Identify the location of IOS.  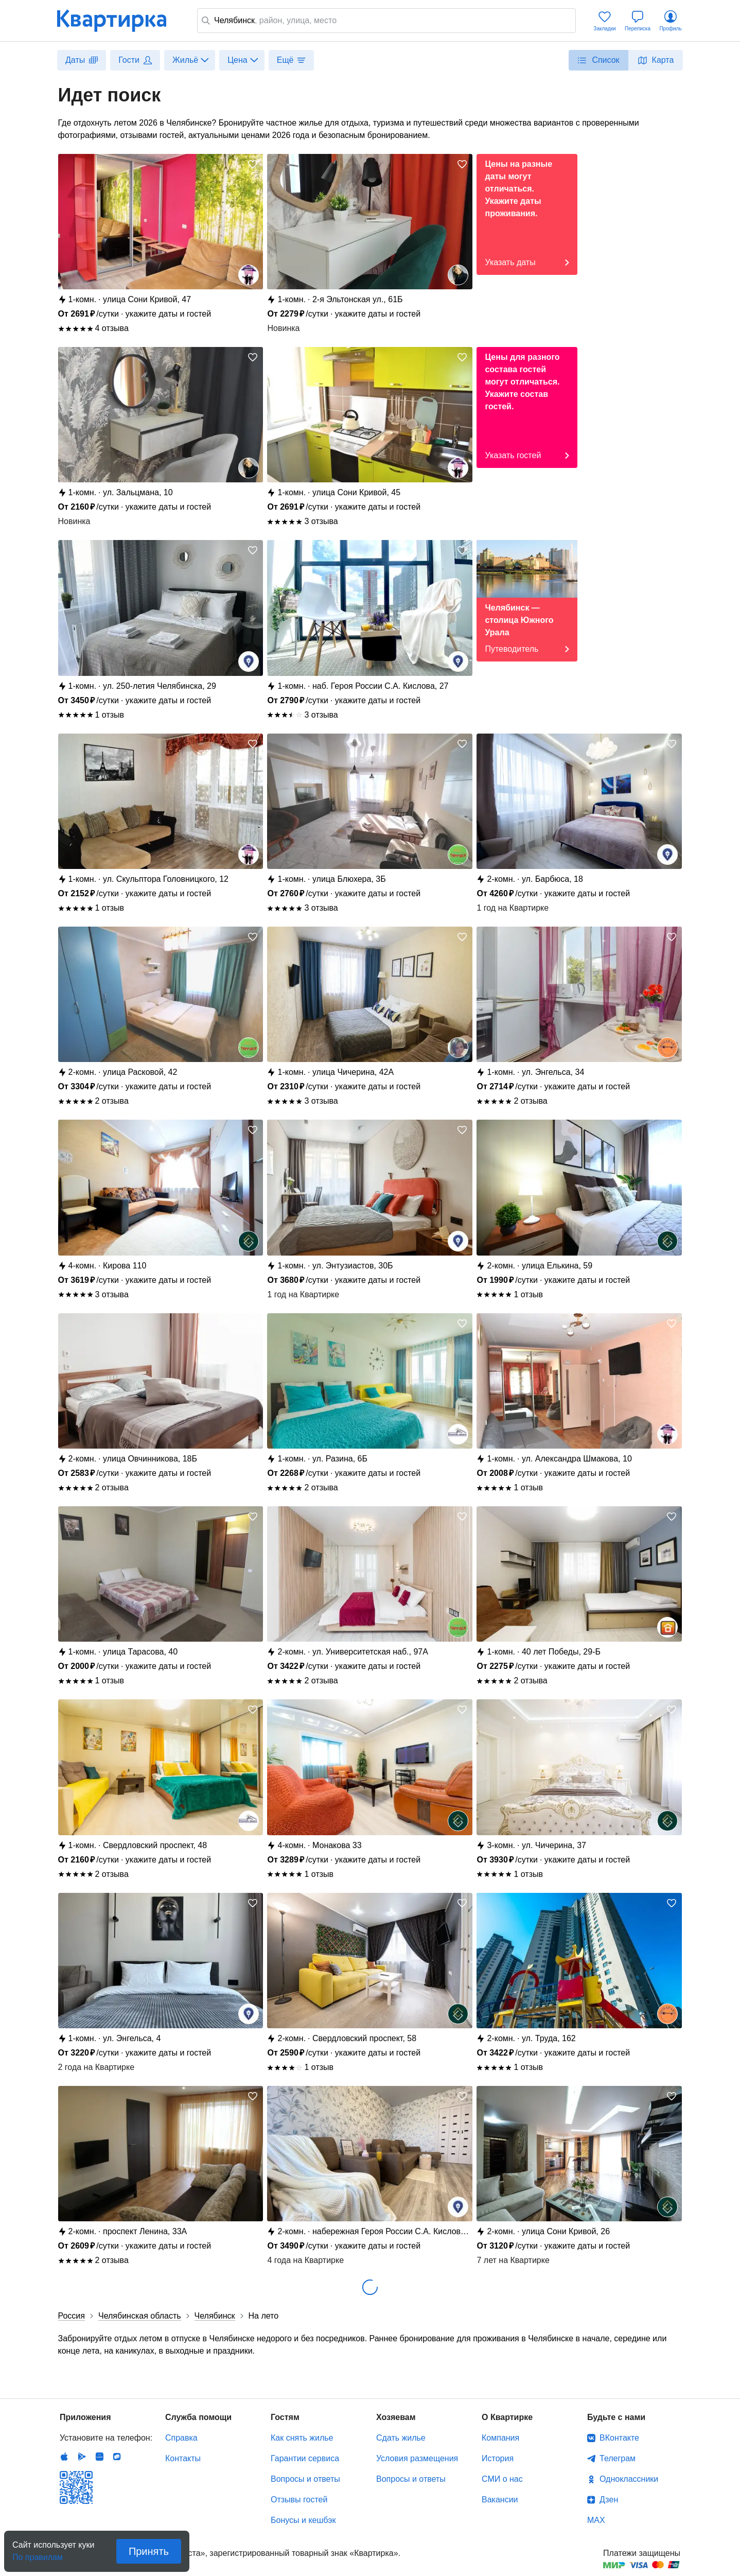
(64, 2456).